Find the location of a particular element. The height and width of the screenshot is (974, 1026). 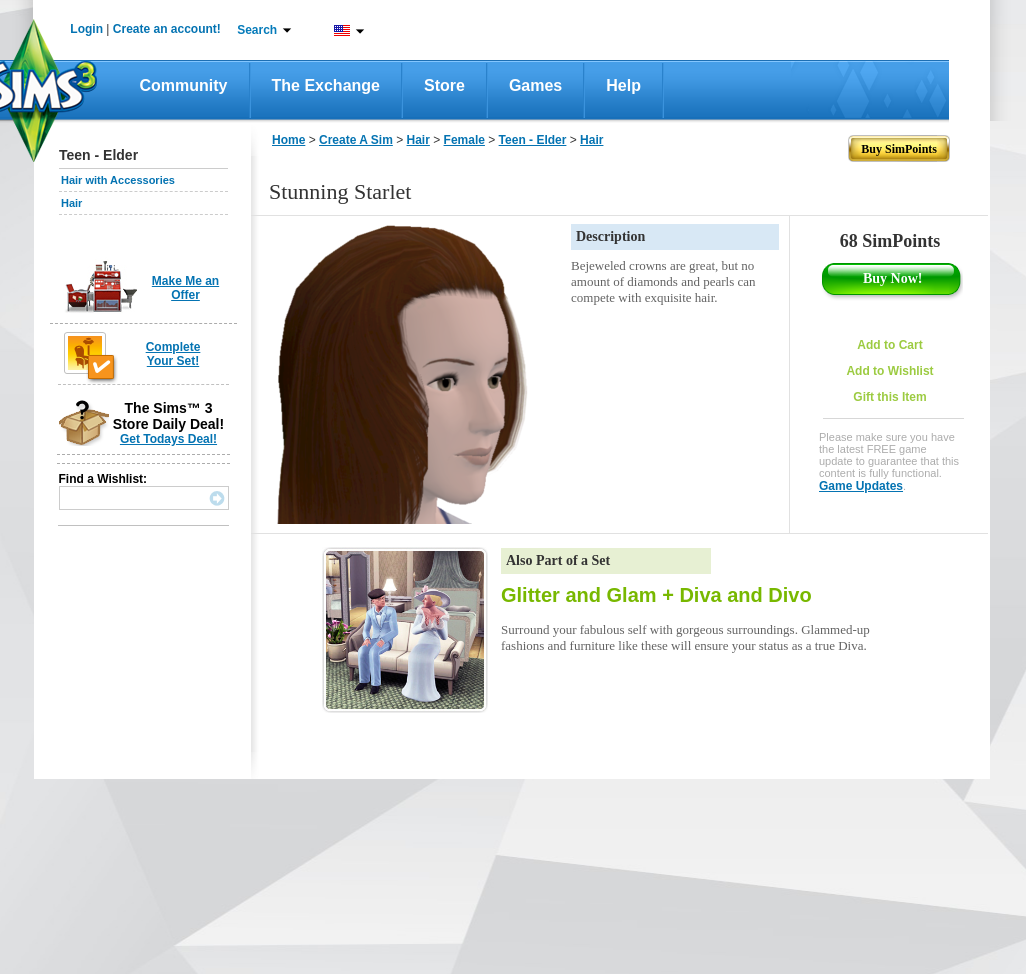

Help is located at coordinates (623, 85).